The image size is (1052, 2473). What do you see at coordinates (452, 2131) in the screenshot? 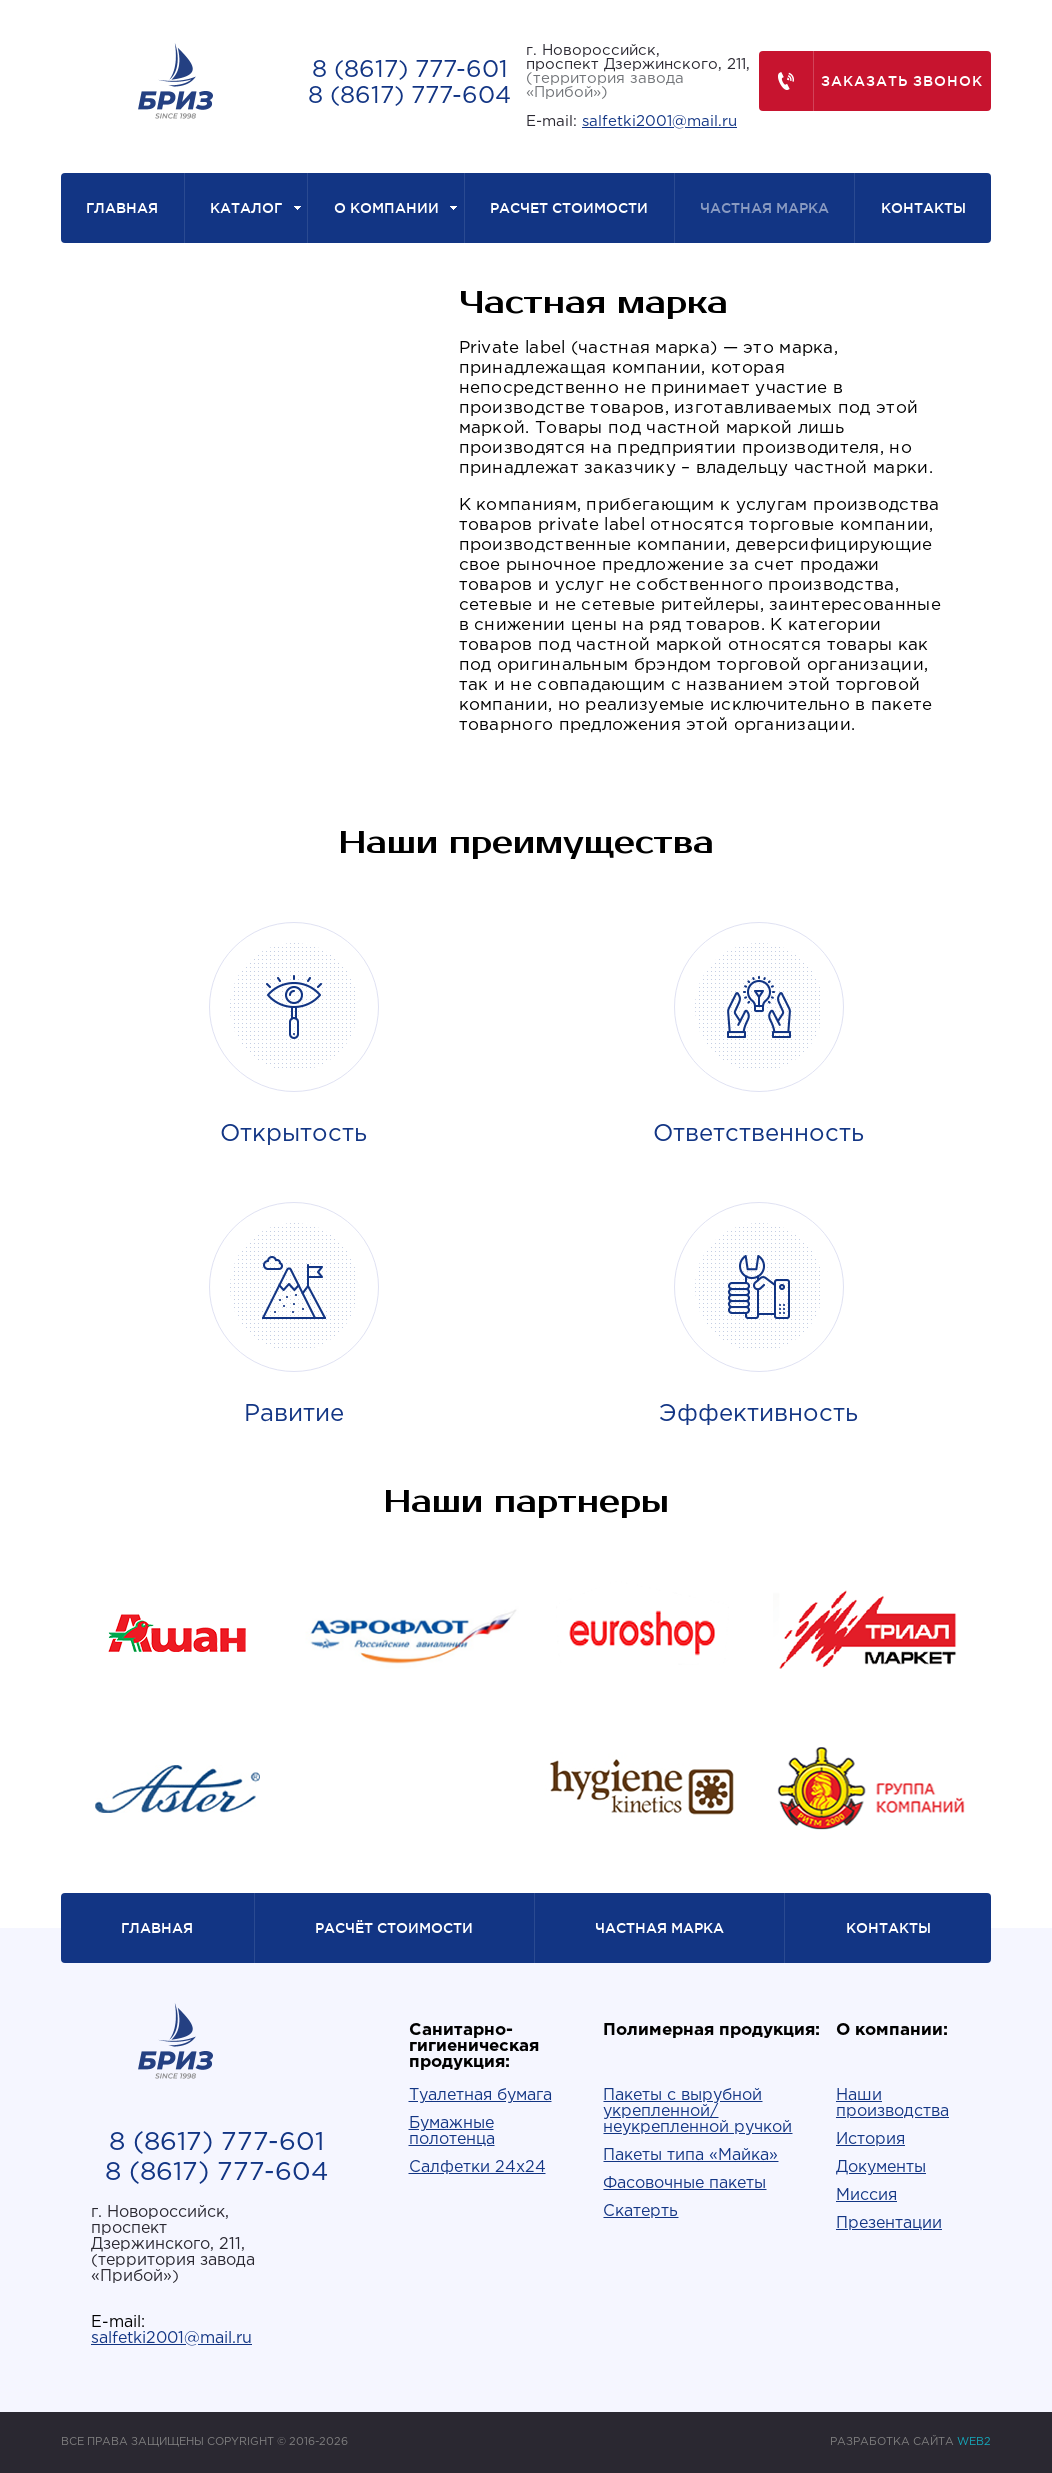
I see `Бумажные полотенца` at bounding box center [452, 2131].